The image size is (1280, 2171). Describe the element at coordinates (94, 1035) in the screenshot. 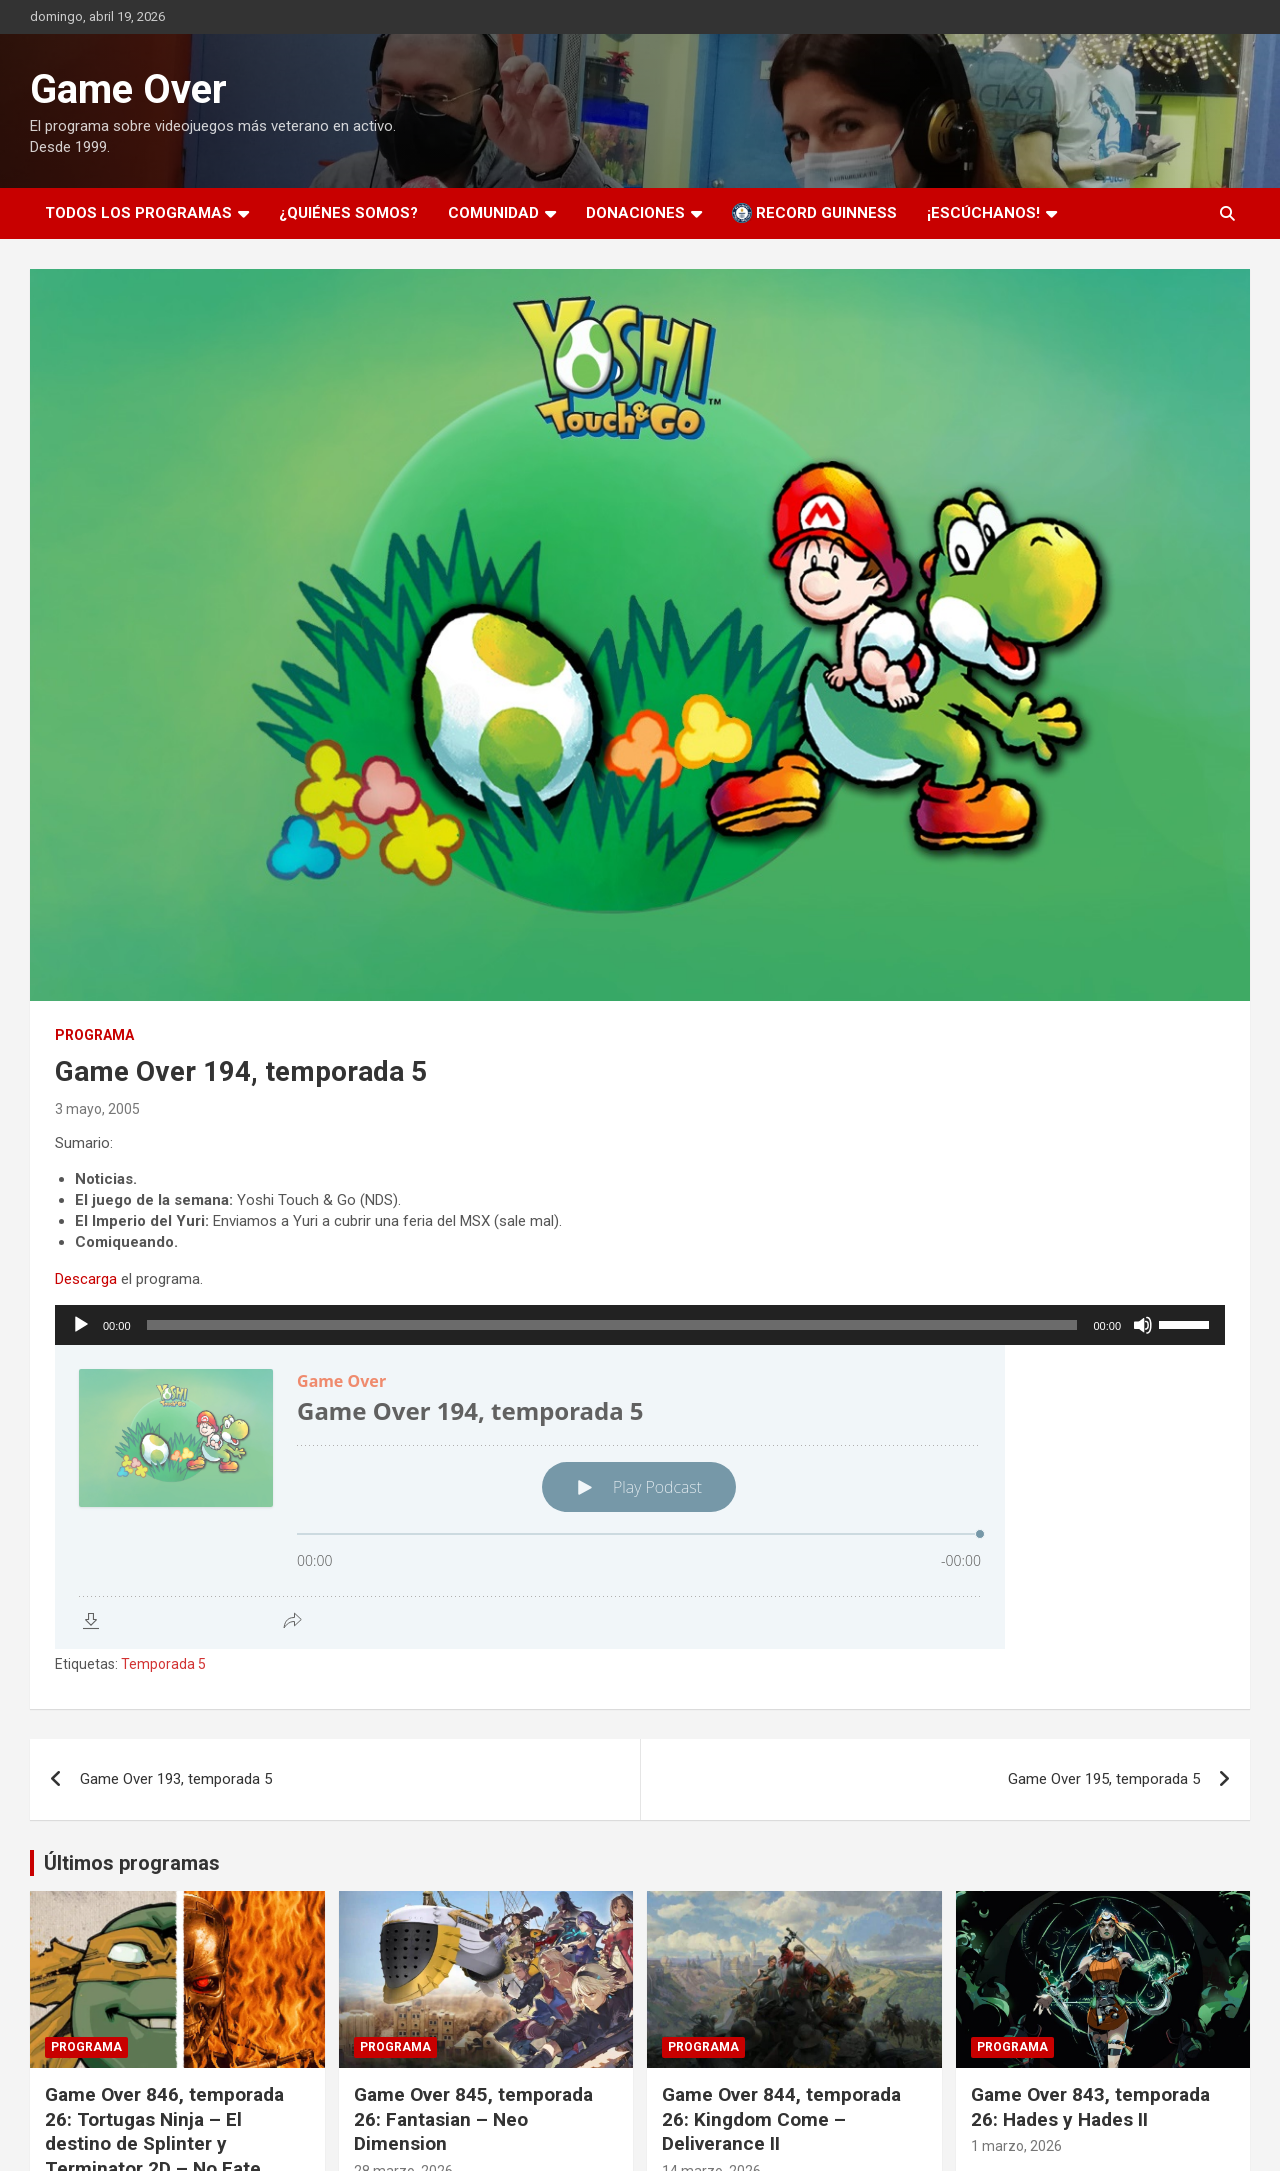

I see `Programa` at that location.